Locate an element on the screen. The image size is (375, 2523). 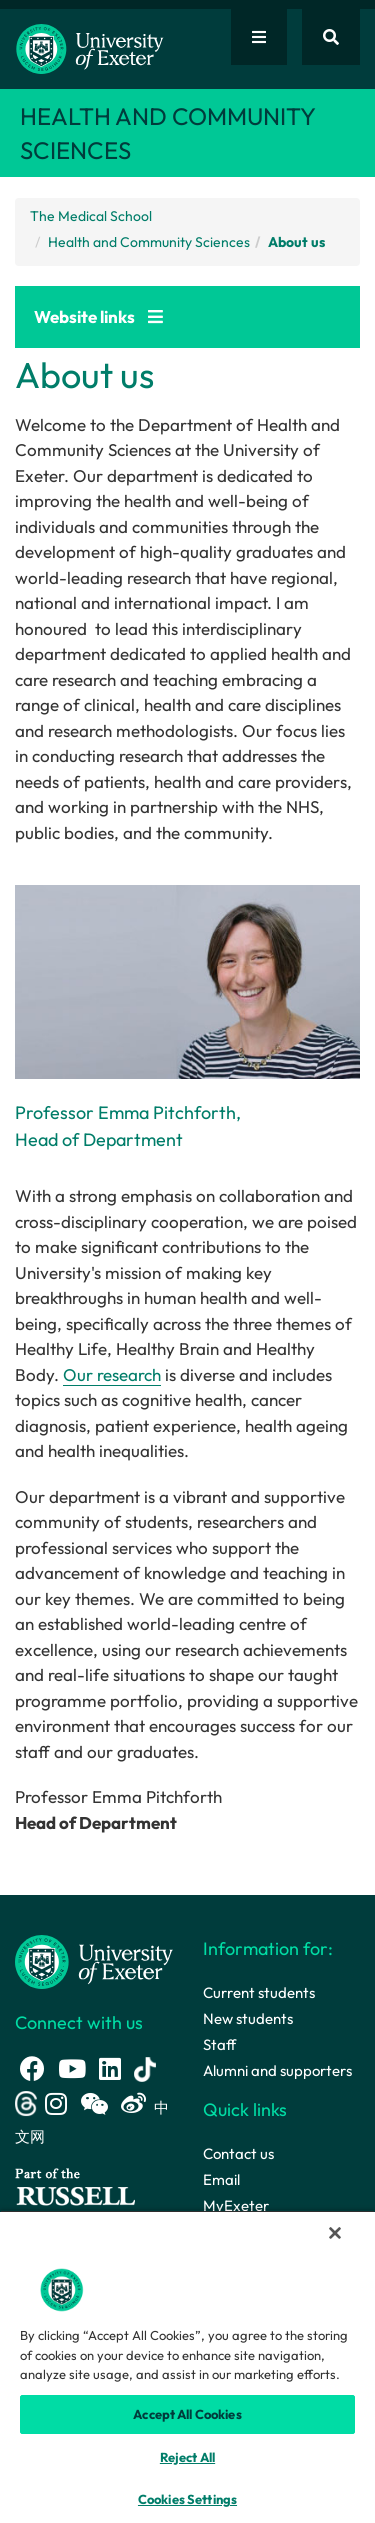
Current students is located at coordinates (259, 1992).